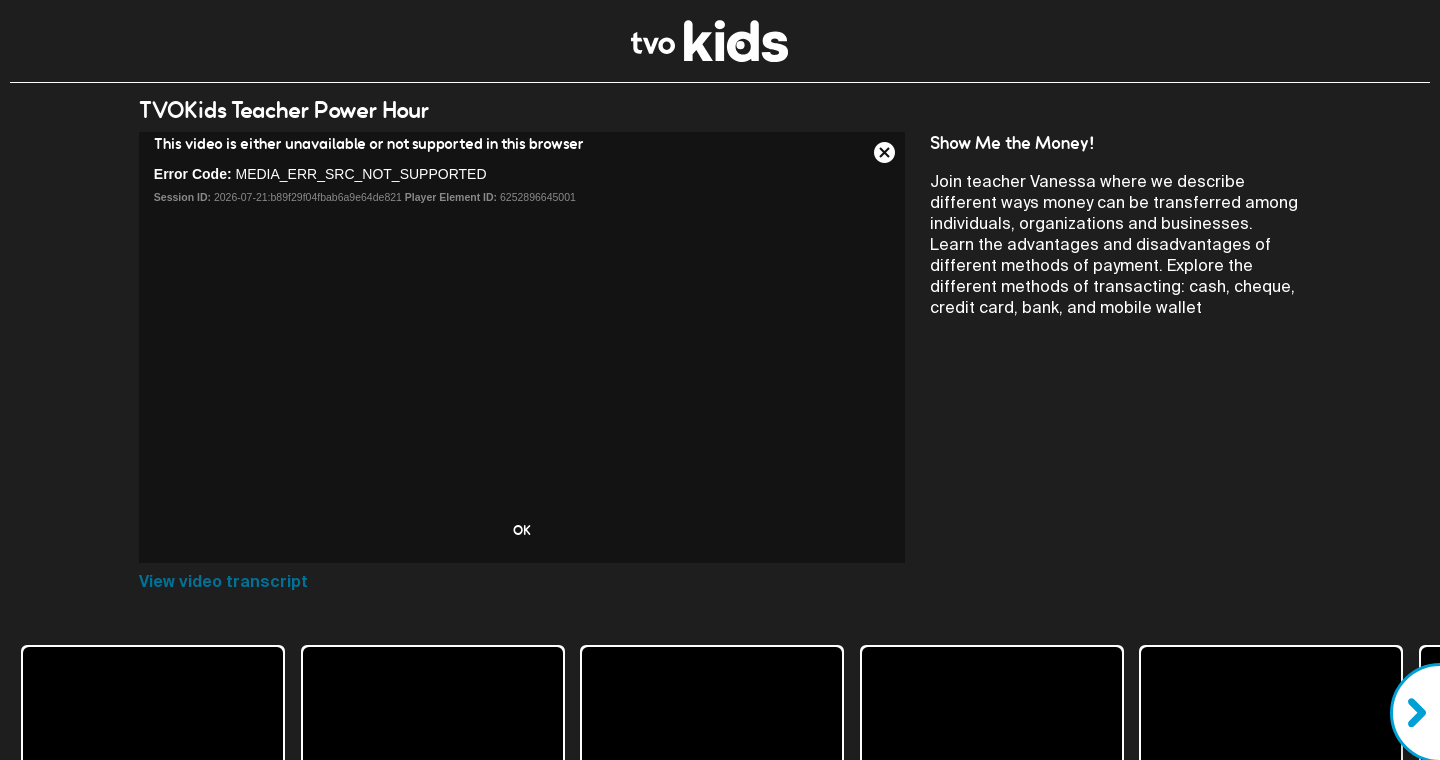  Describe the element at coordinates (522, 530) in the screenshot. I see `OK` at that location.